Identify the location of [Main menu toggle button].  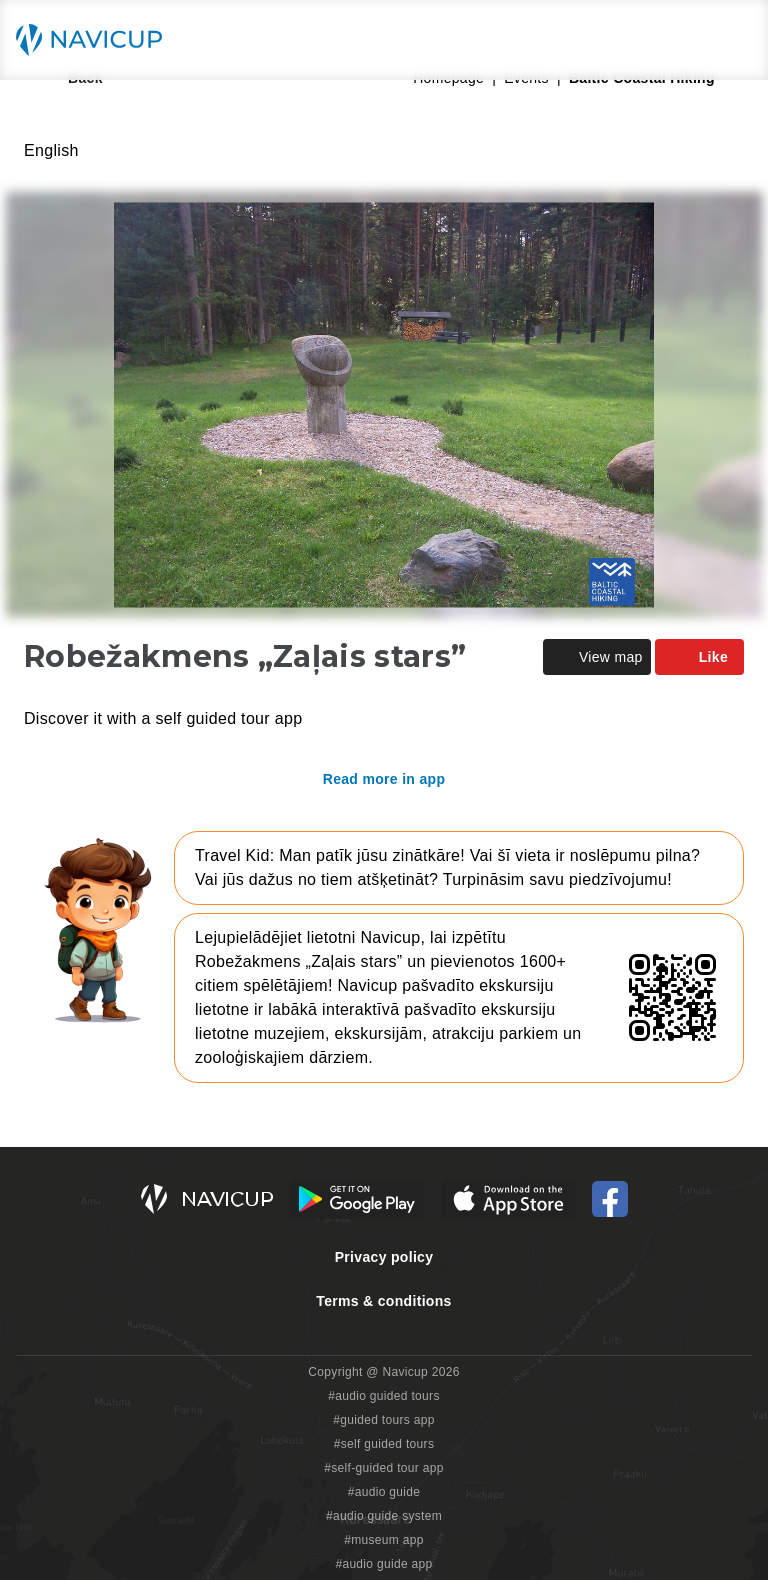
(732, 40).